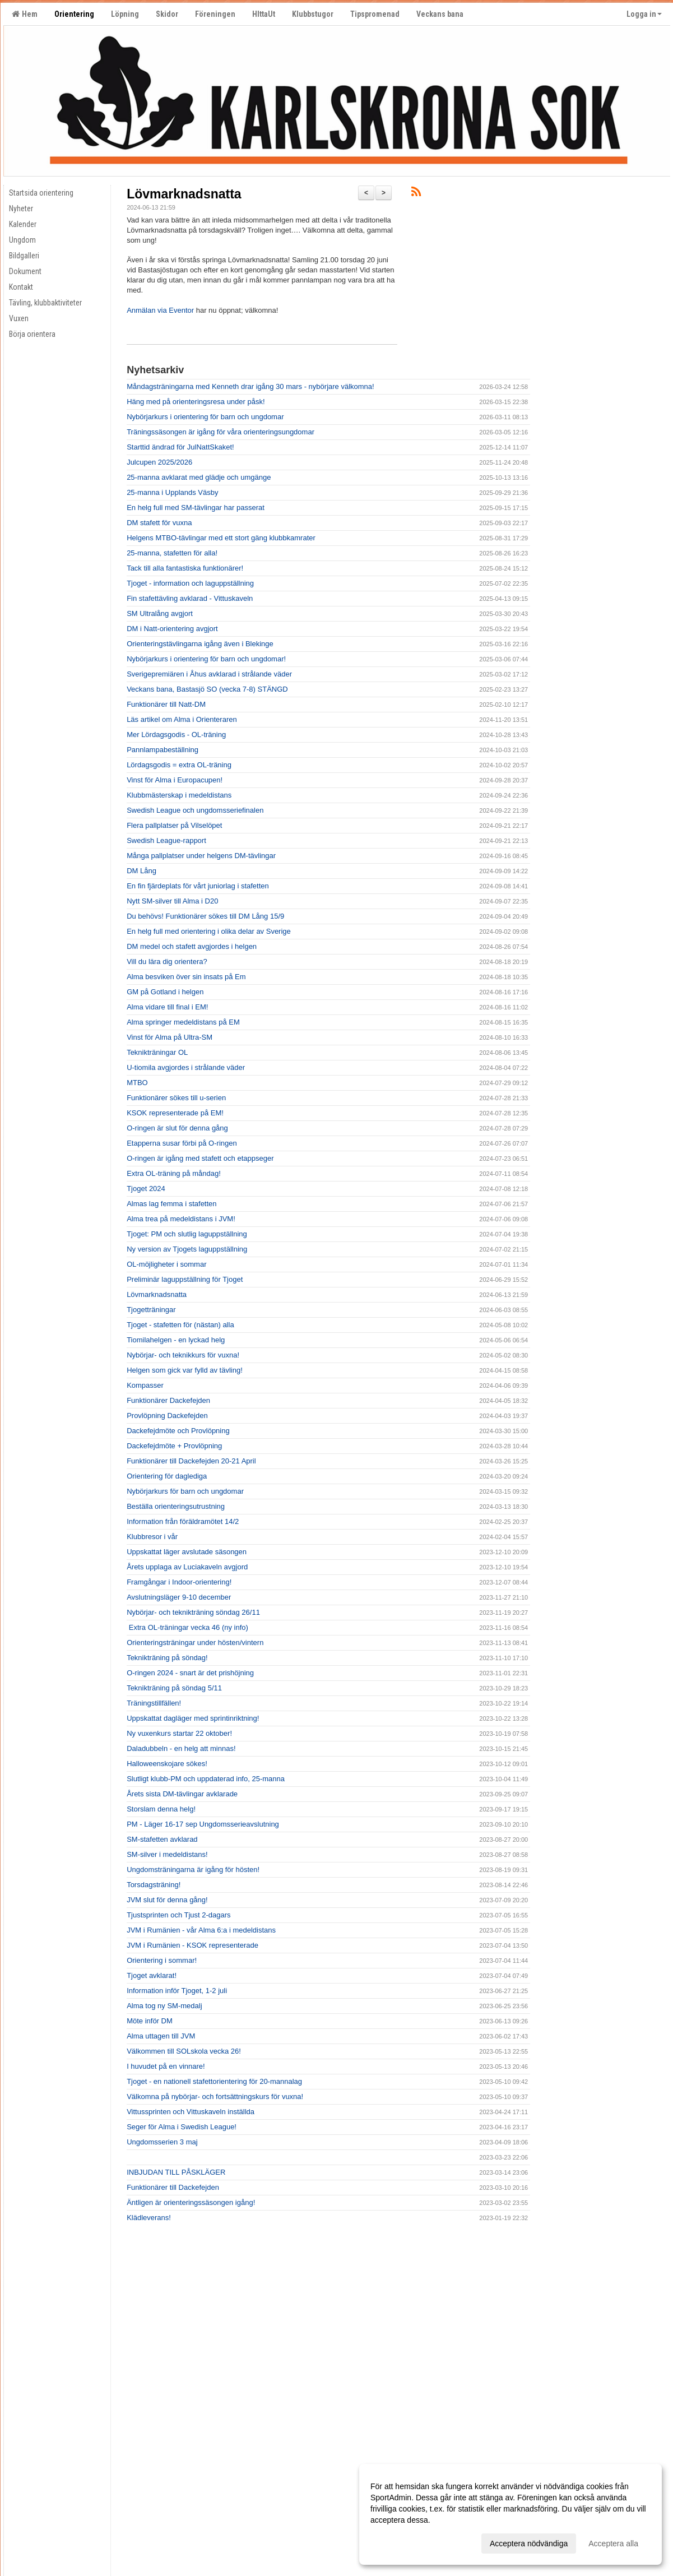 The width and height of the screenshot is (673, 2576). What do you see at coordinates (179, 1582) in the screenshot?
I see `Framgångar i Indoor-orientering!` at bounding box center [179, 1582].